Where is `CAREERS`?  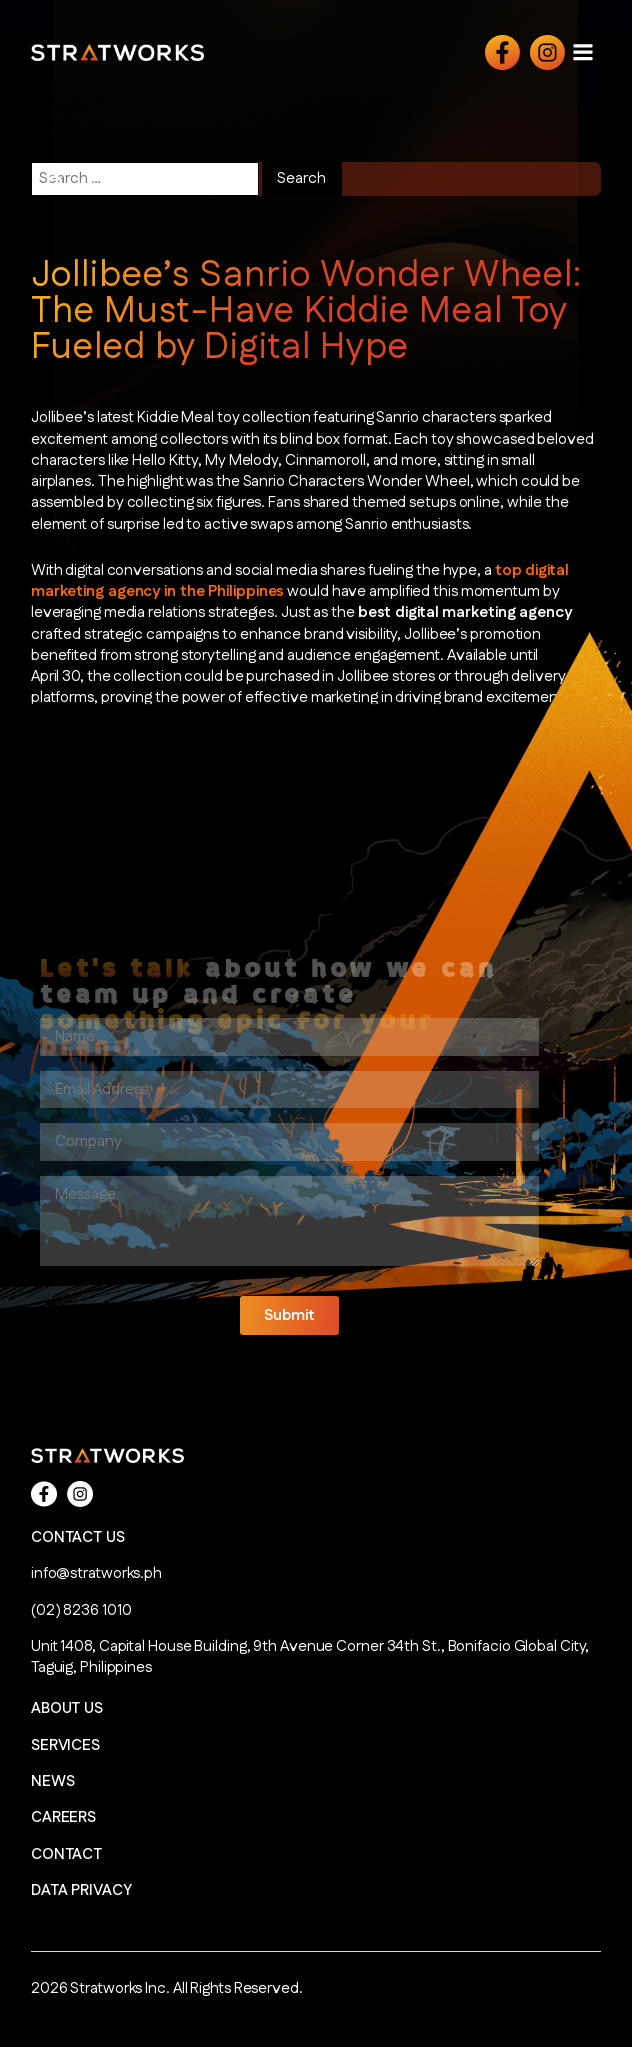
CAREERS is located at coordinates (63, 1817).